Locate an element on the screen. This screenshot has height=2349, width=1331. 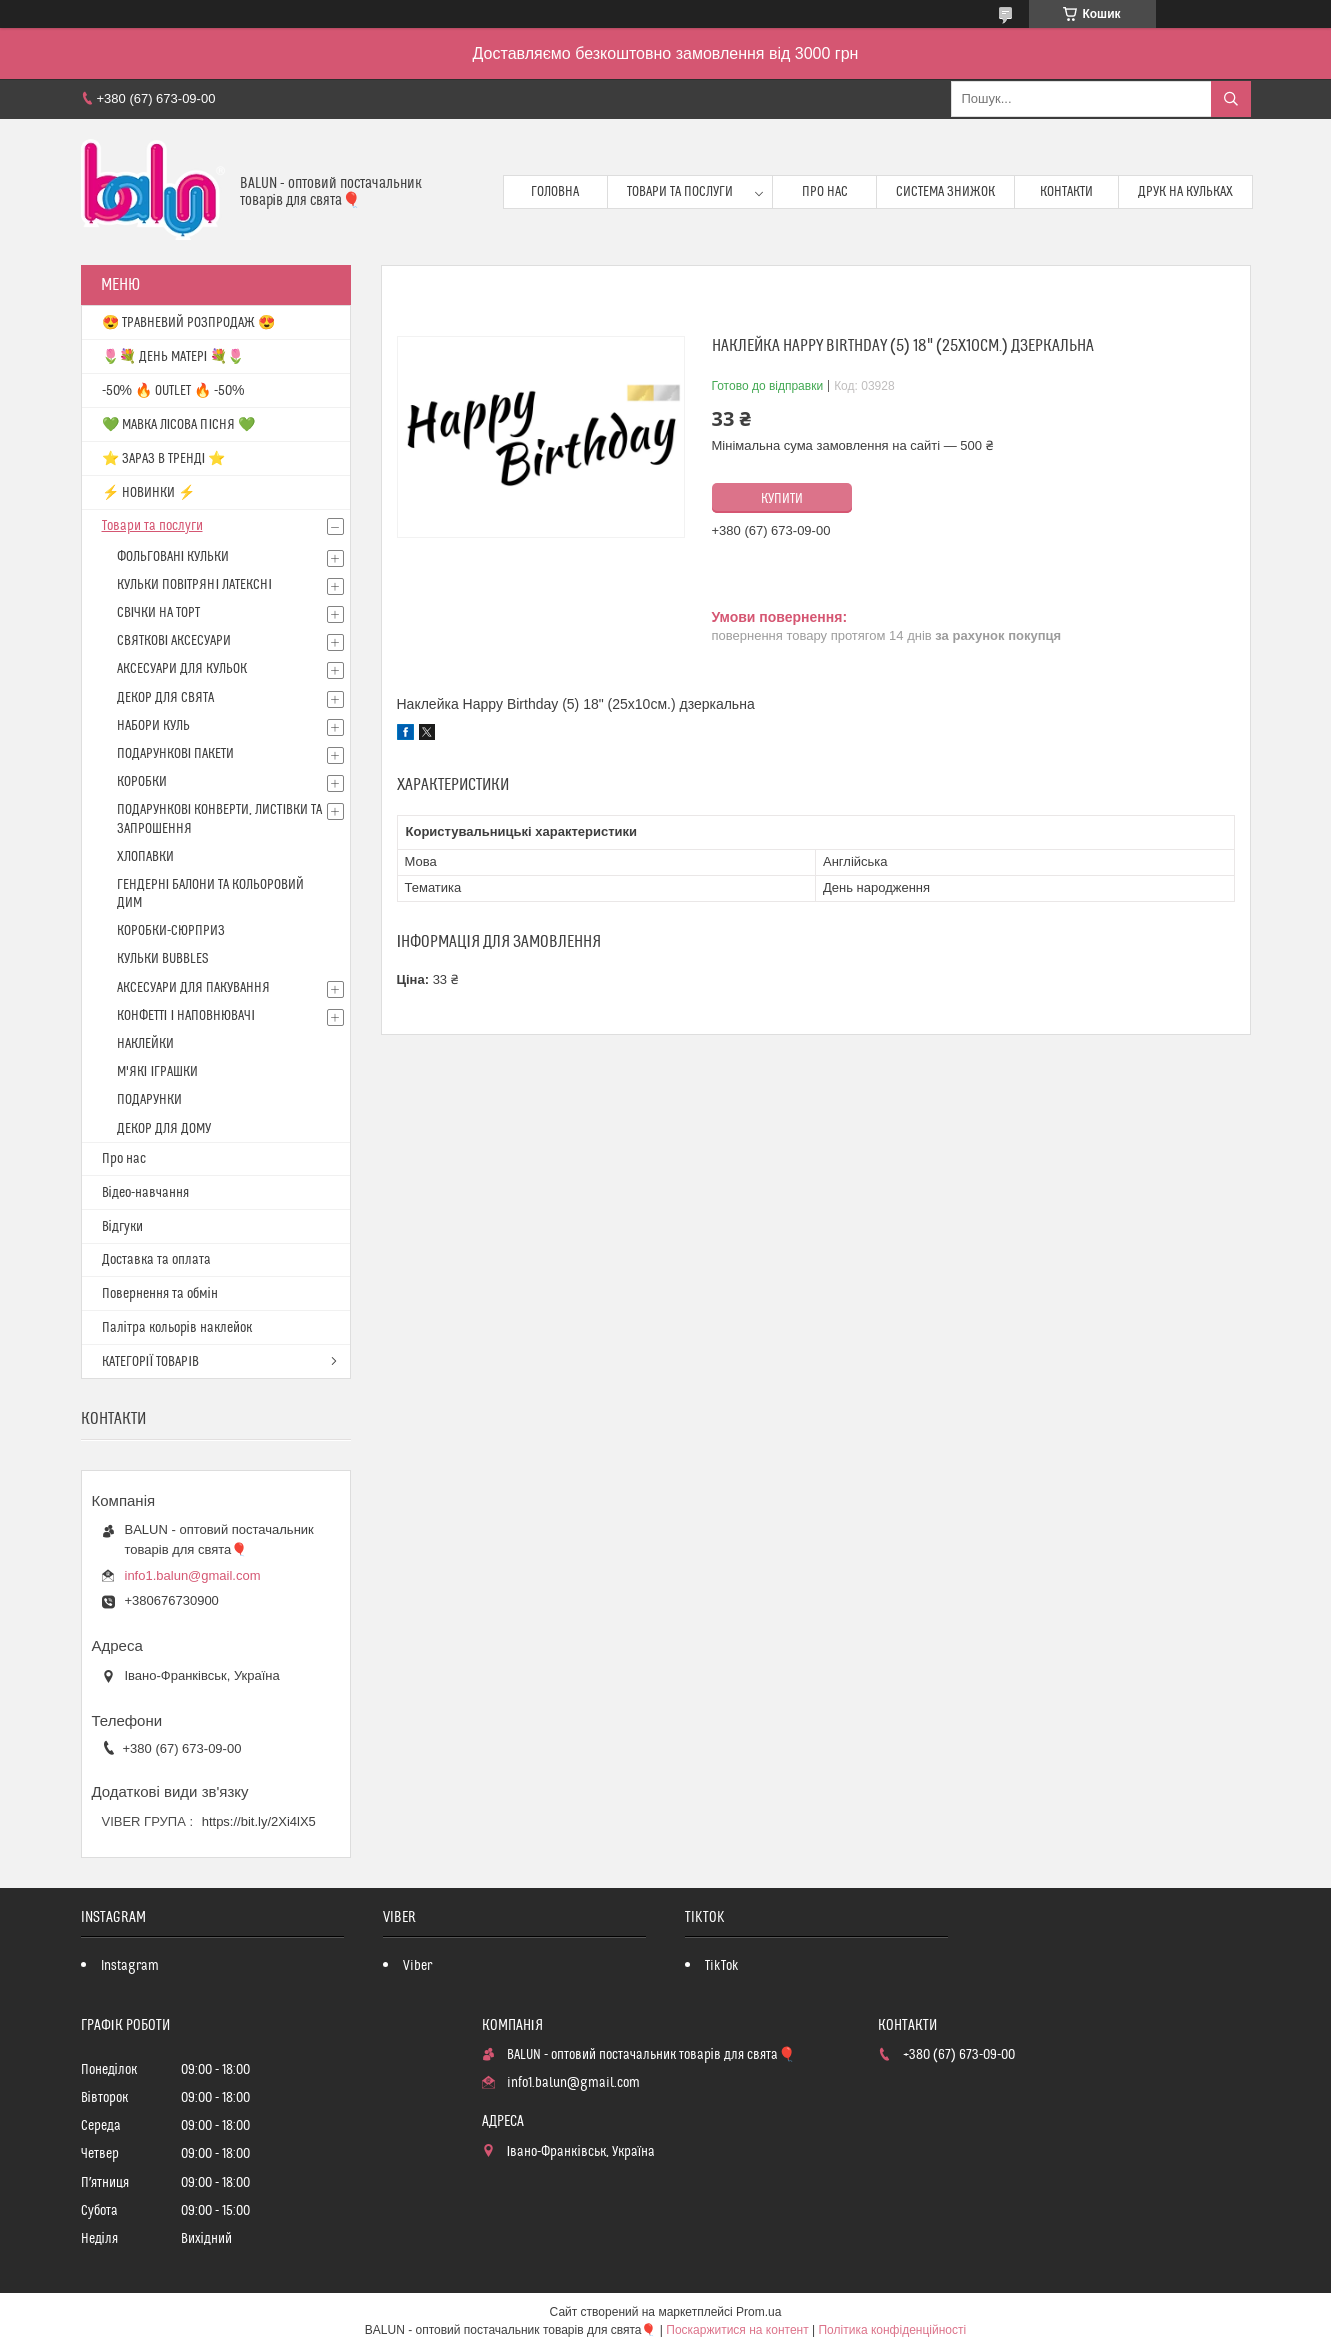
Друк на кульках is located at coordinates (1185, 192).